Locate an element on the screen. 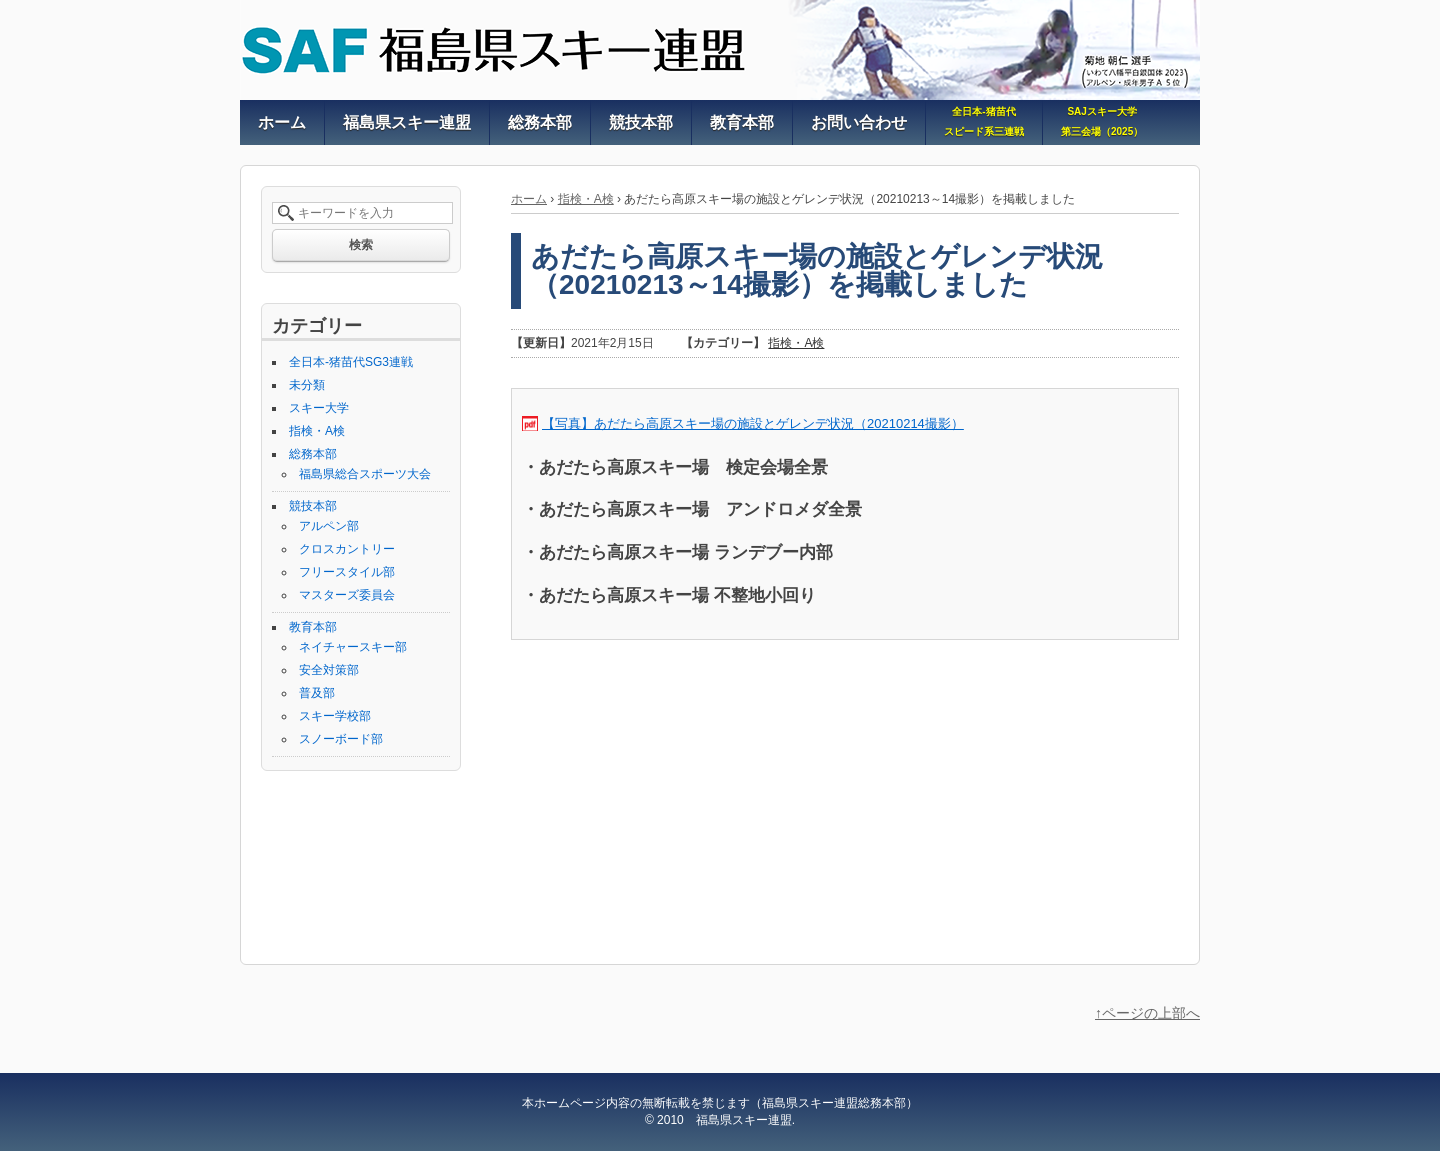 Image resolution: width=1440 pixels, height=1151 pixels. 教育本部 is located at coordinates (313, 627).